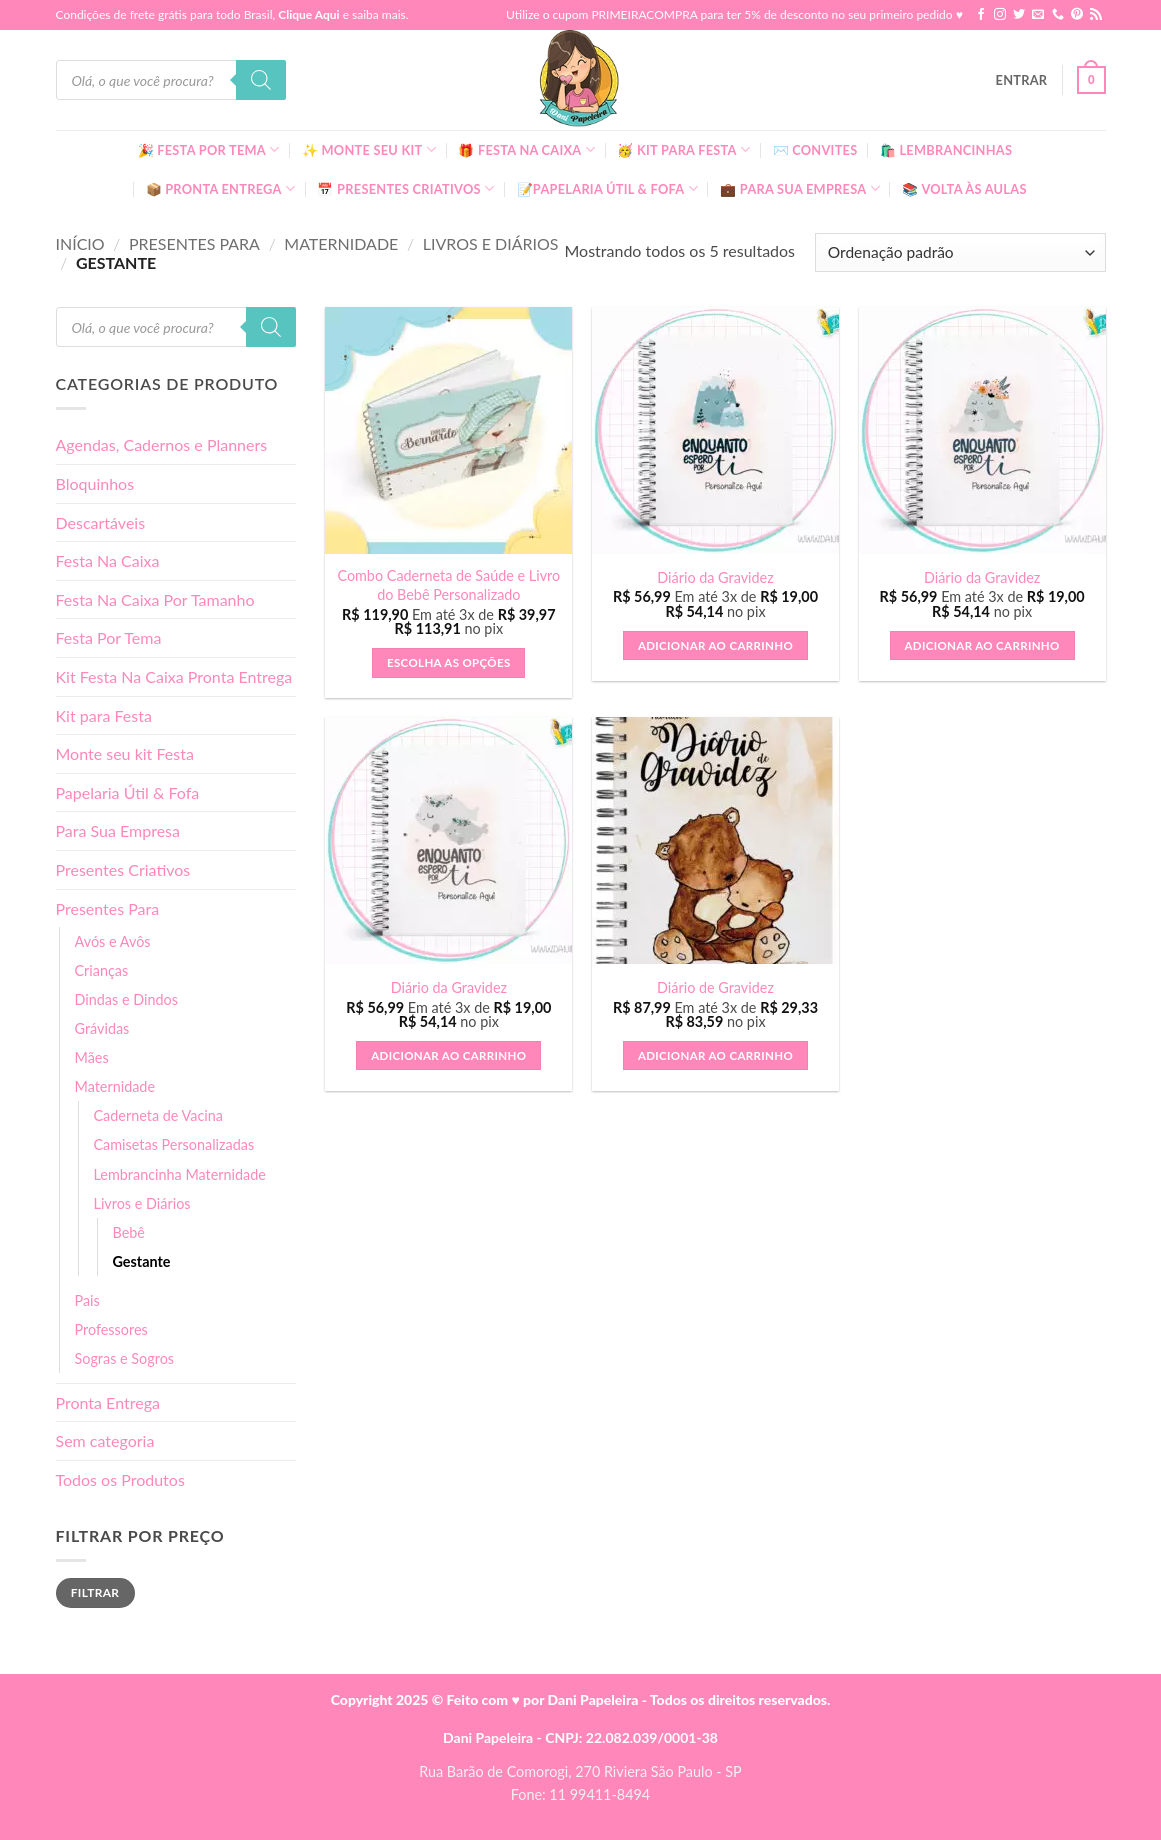 The height and width of the screenshot is (1840, 1161). I want to click on Presentes Criativos, so click(123, 869).